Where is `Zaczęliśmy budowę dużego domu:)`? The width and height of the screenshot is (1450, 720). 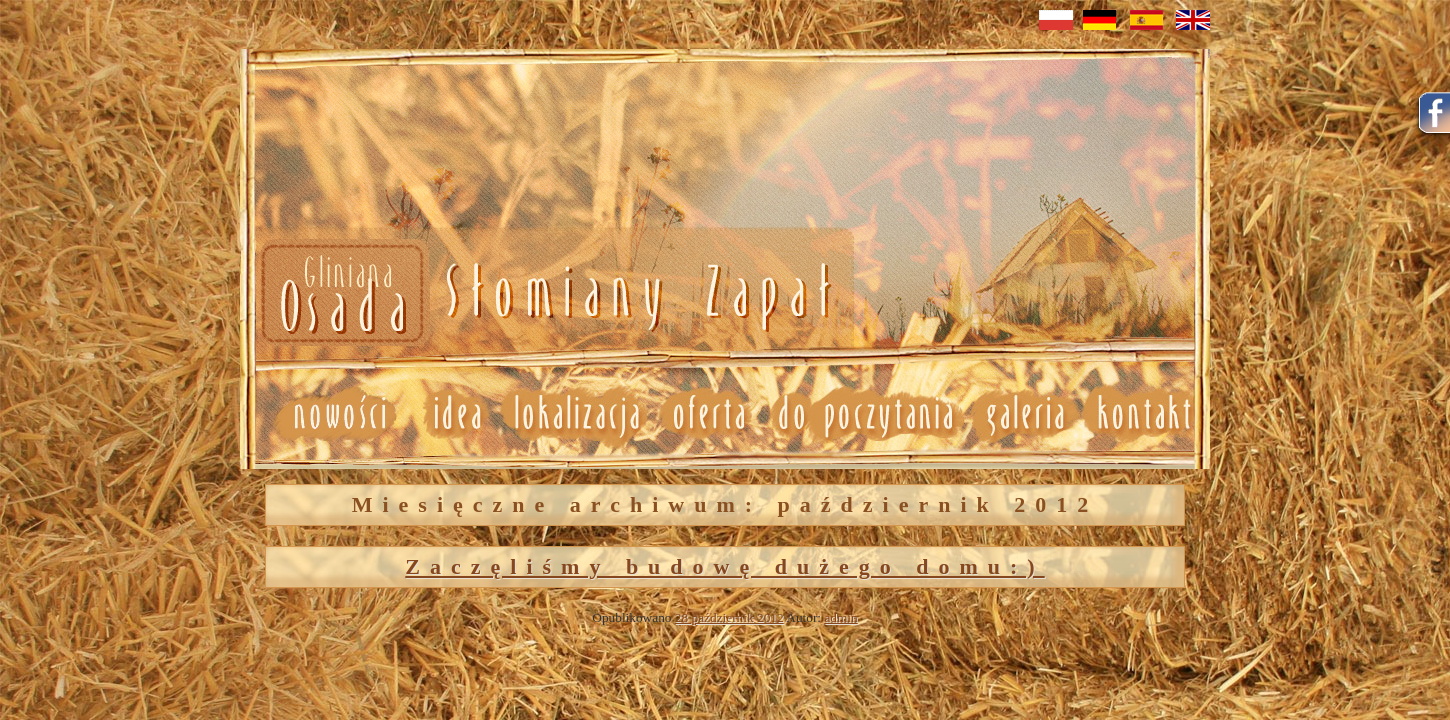
Zaczęliśmy budowę dużego domu:) is located at coordinates (724, 566).